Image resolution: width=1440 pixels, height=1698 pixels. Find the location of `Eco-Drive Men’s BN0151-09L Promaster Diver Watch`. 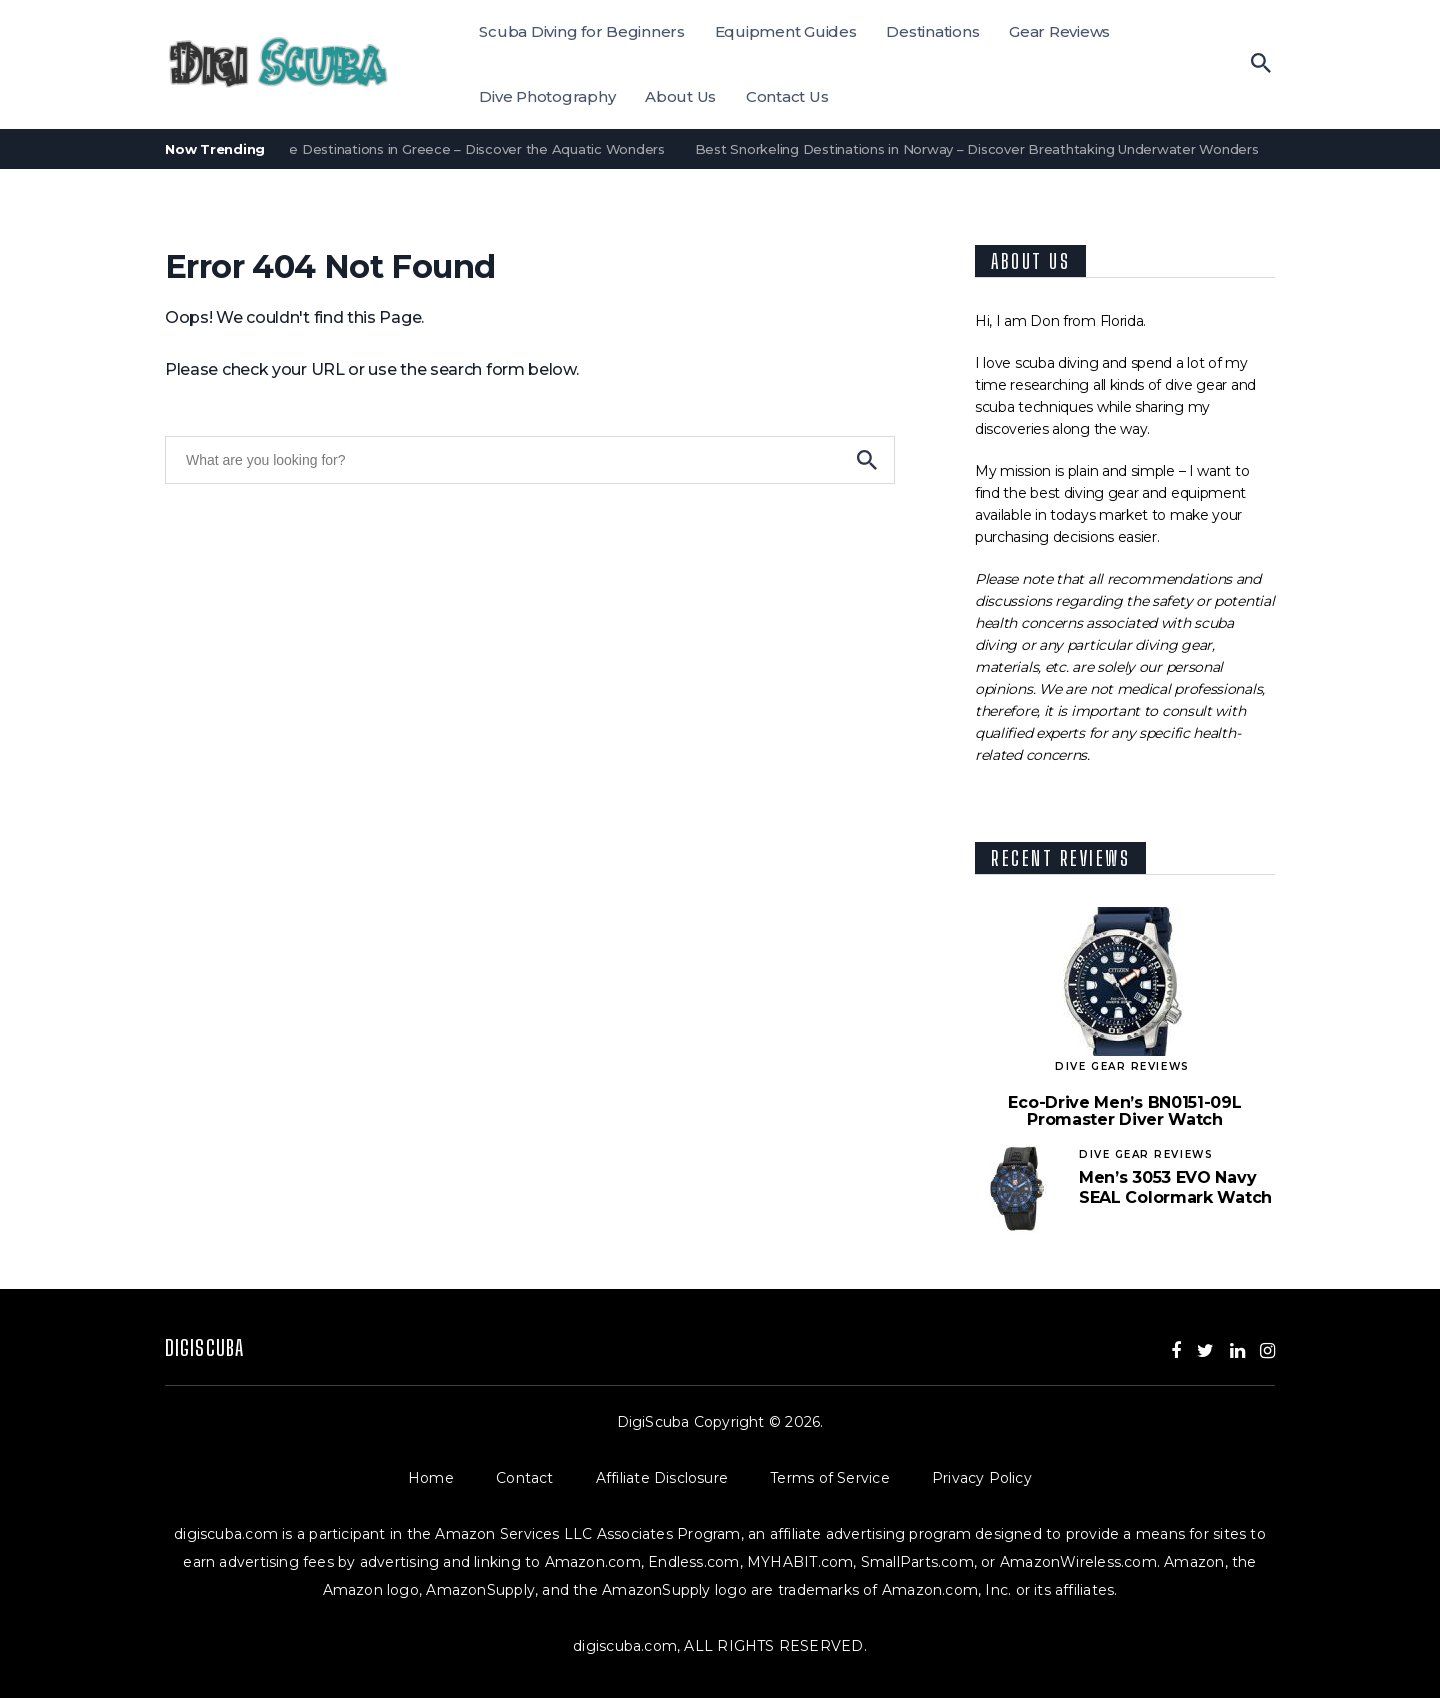

Eco-Drive Men’s BN0151-09L Promaster Diver Watch is located at coordinates (1124, 1111).